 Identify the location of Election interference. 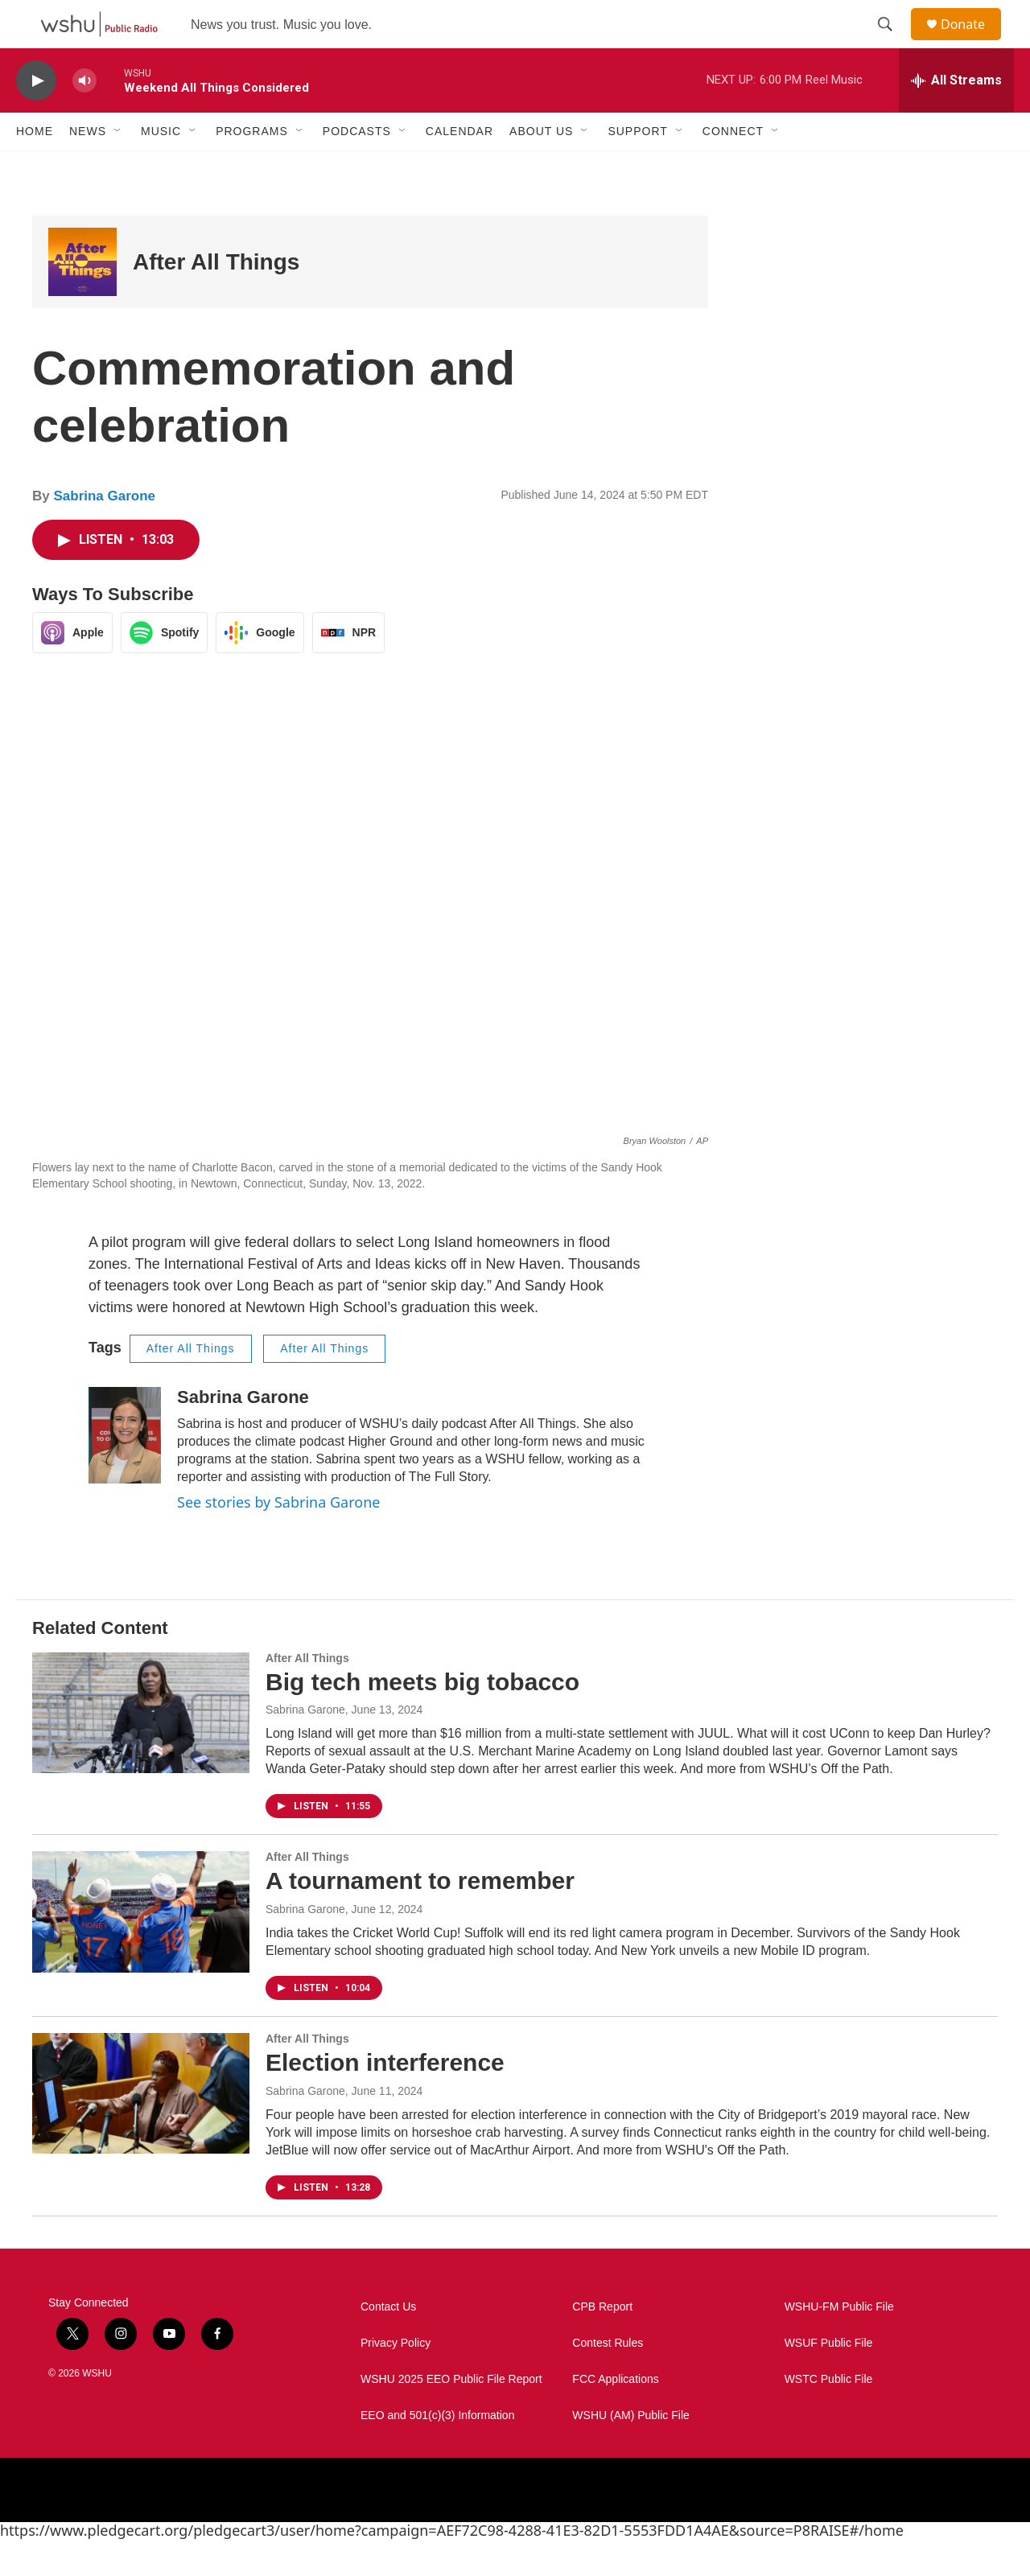
(385, 2098).